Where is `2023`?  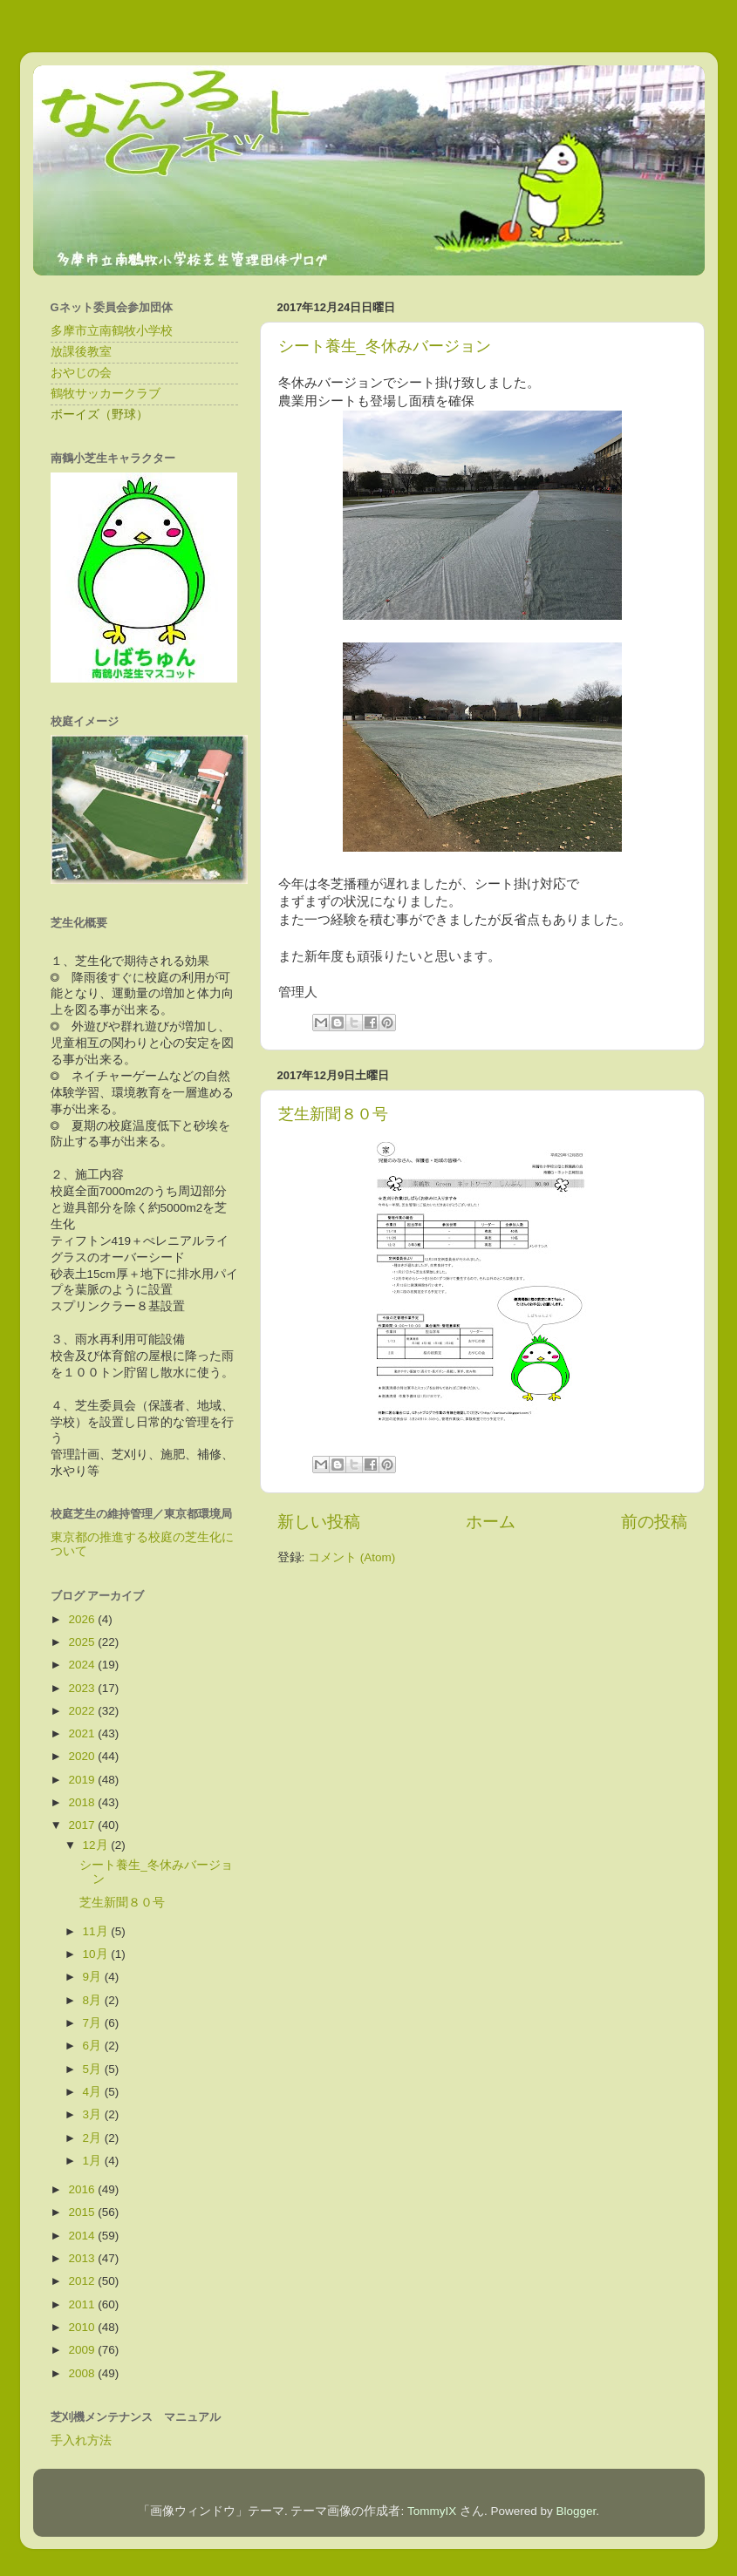 2023 is located at coordinates (83, 1688).